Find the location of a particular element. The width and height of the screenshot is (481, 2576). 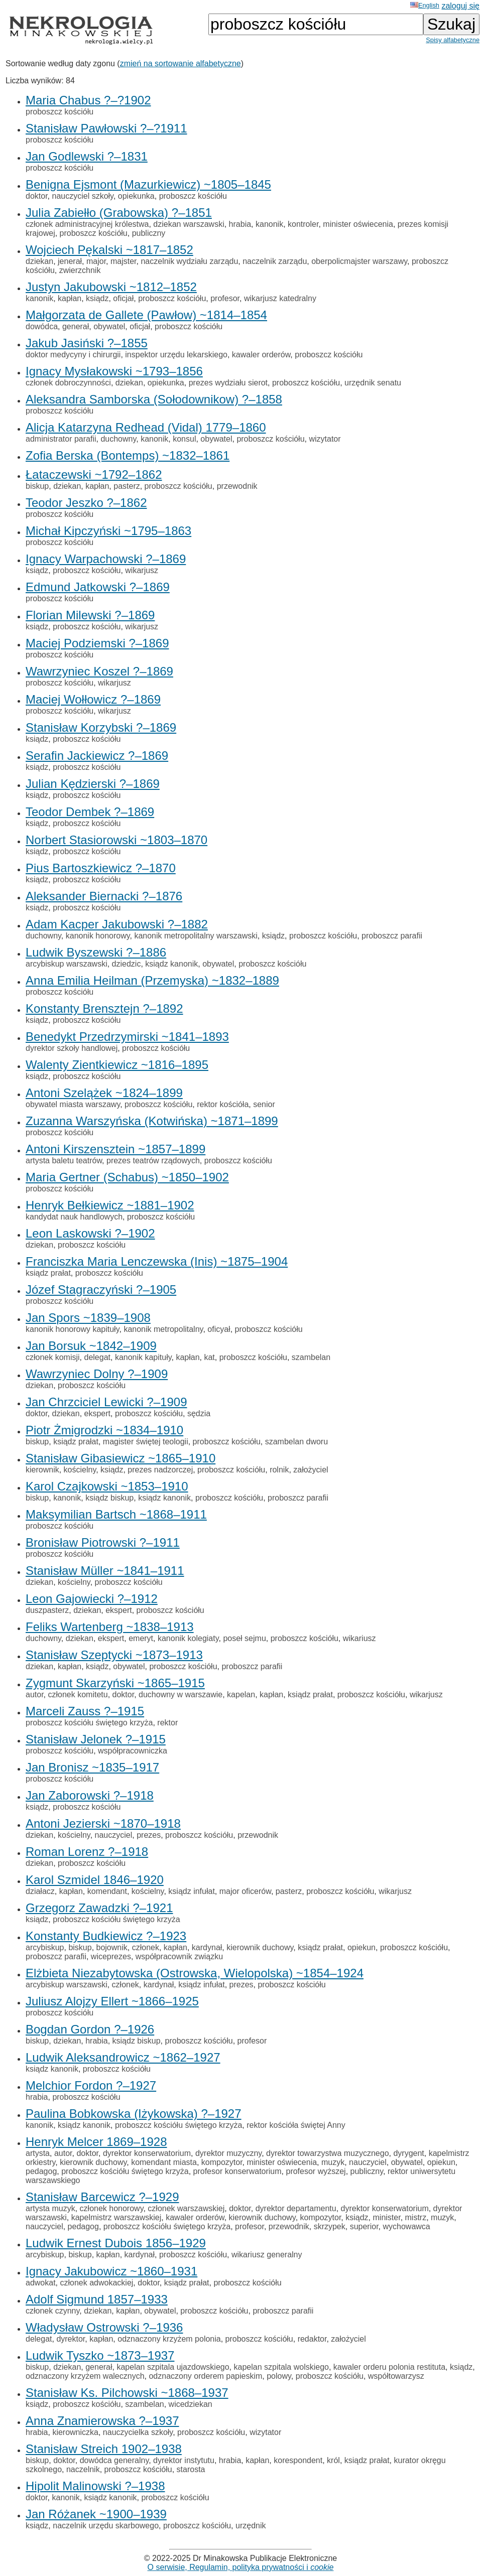

hrabia is located at coordinates (240, 224).